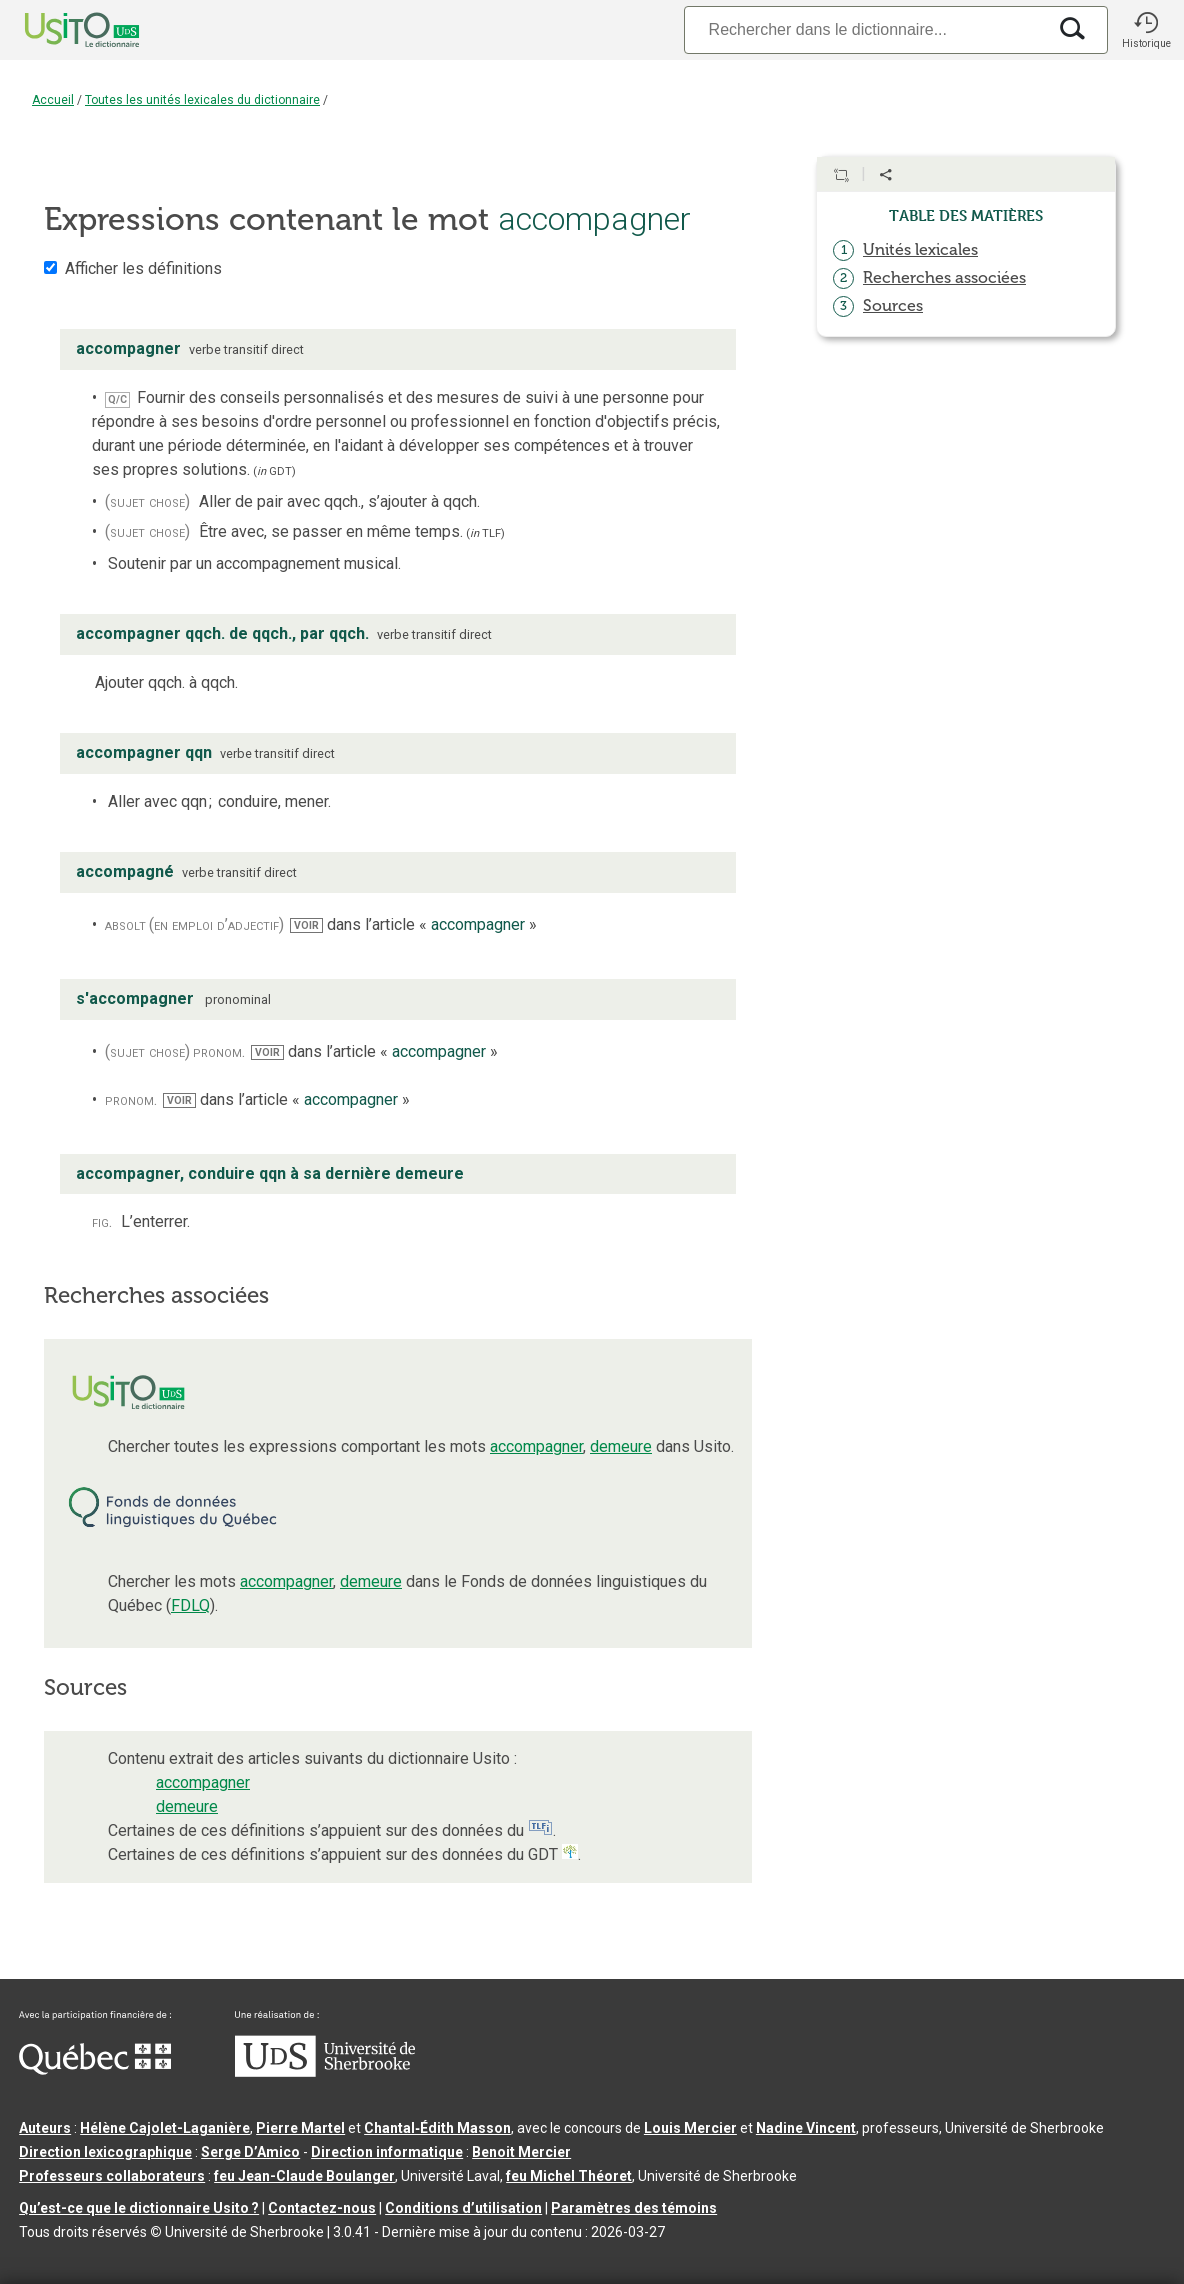  I want to click on Serge D’Amico, so click(250, 2152).